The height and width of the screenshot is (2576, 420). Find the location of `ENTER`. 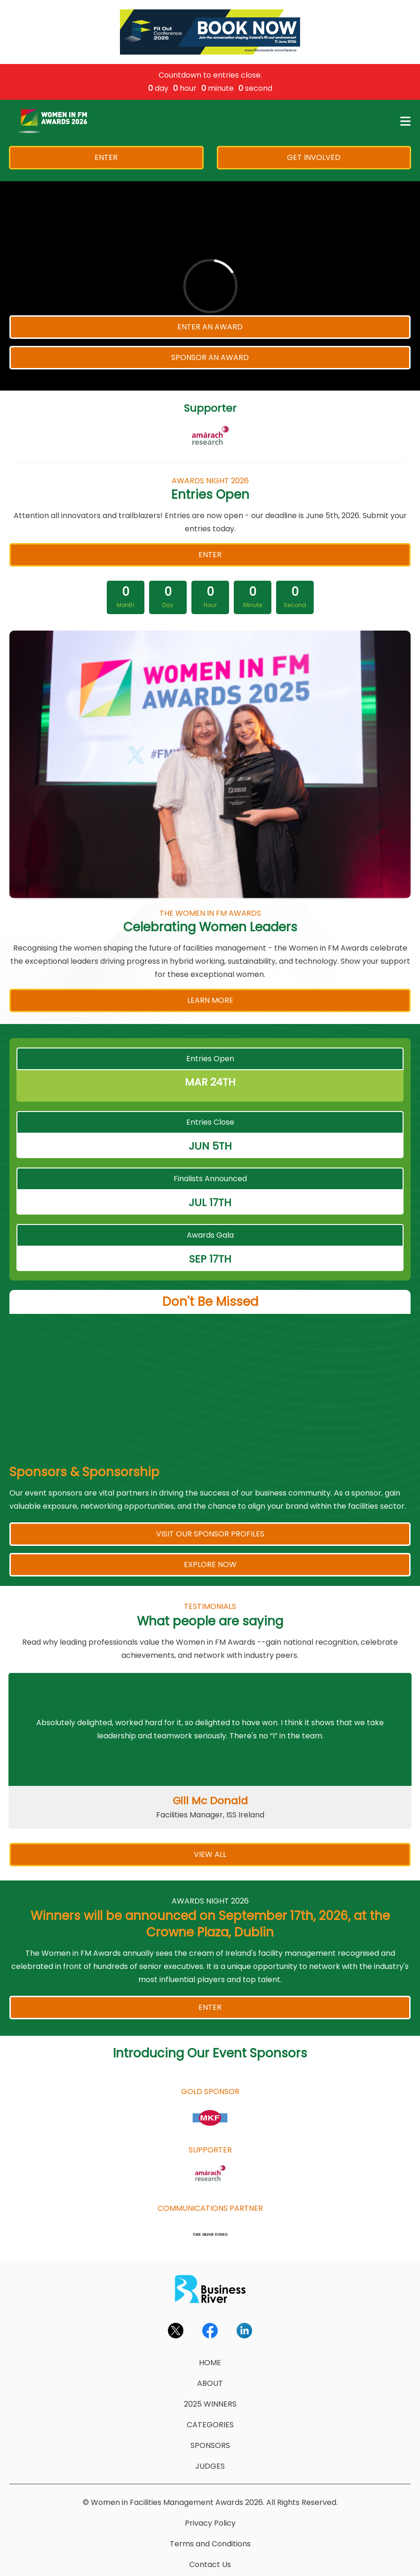

ENTER is located at coordinates (106, 157).